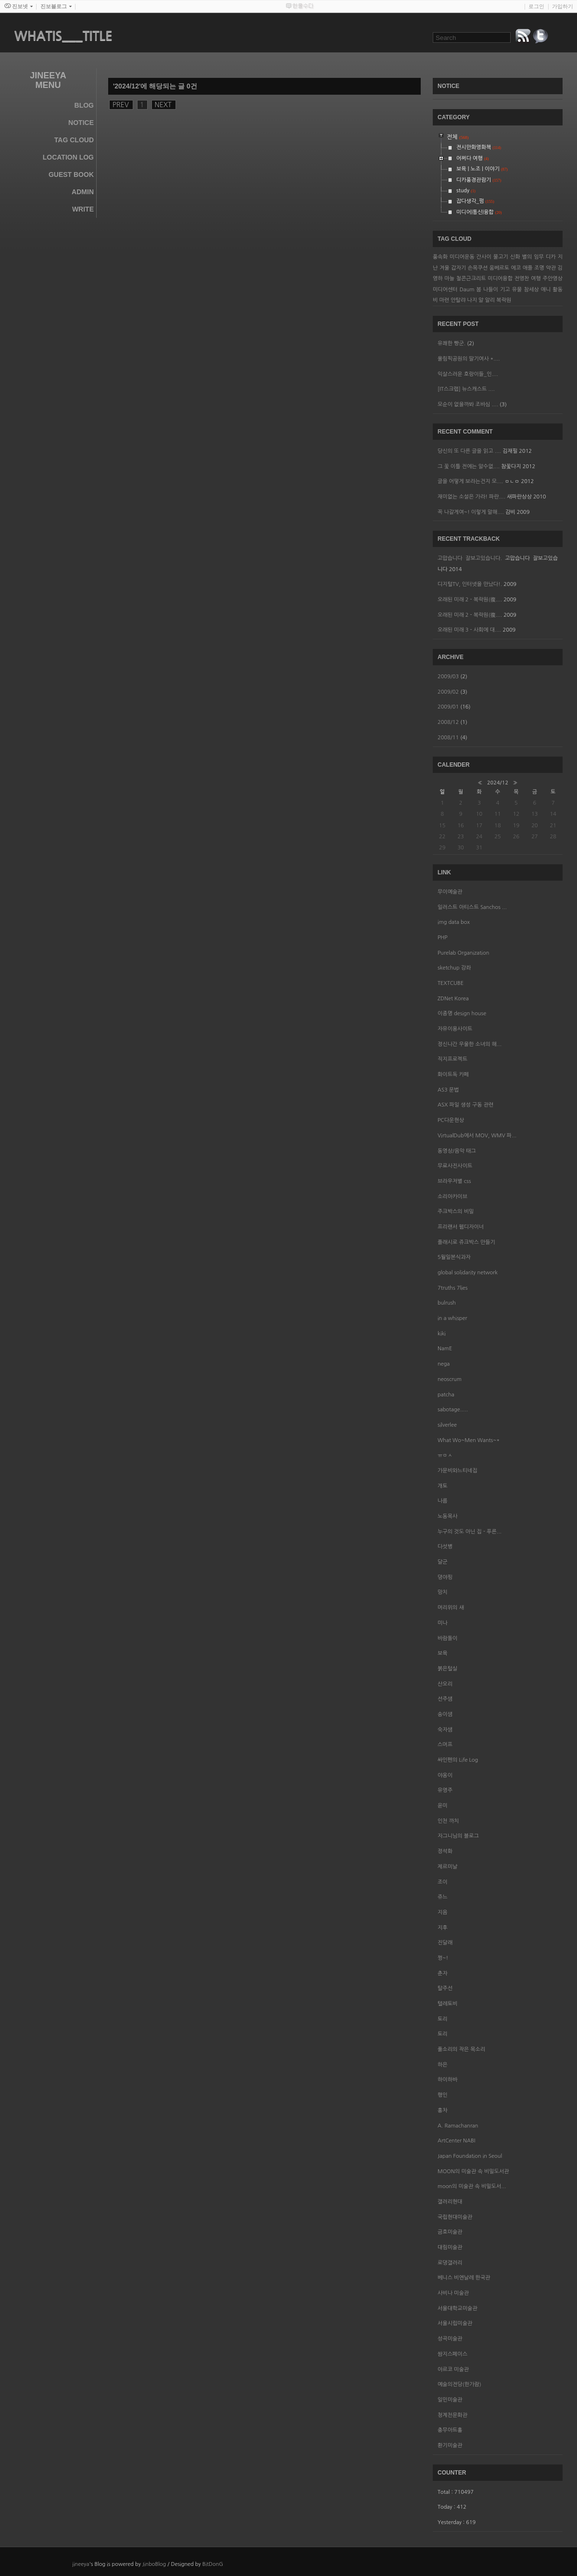 This screenshot has height=2576, width=577. Describe the element at coordinates (450, 2262) in the screenshot. I see `로댕갤러리` at that location.